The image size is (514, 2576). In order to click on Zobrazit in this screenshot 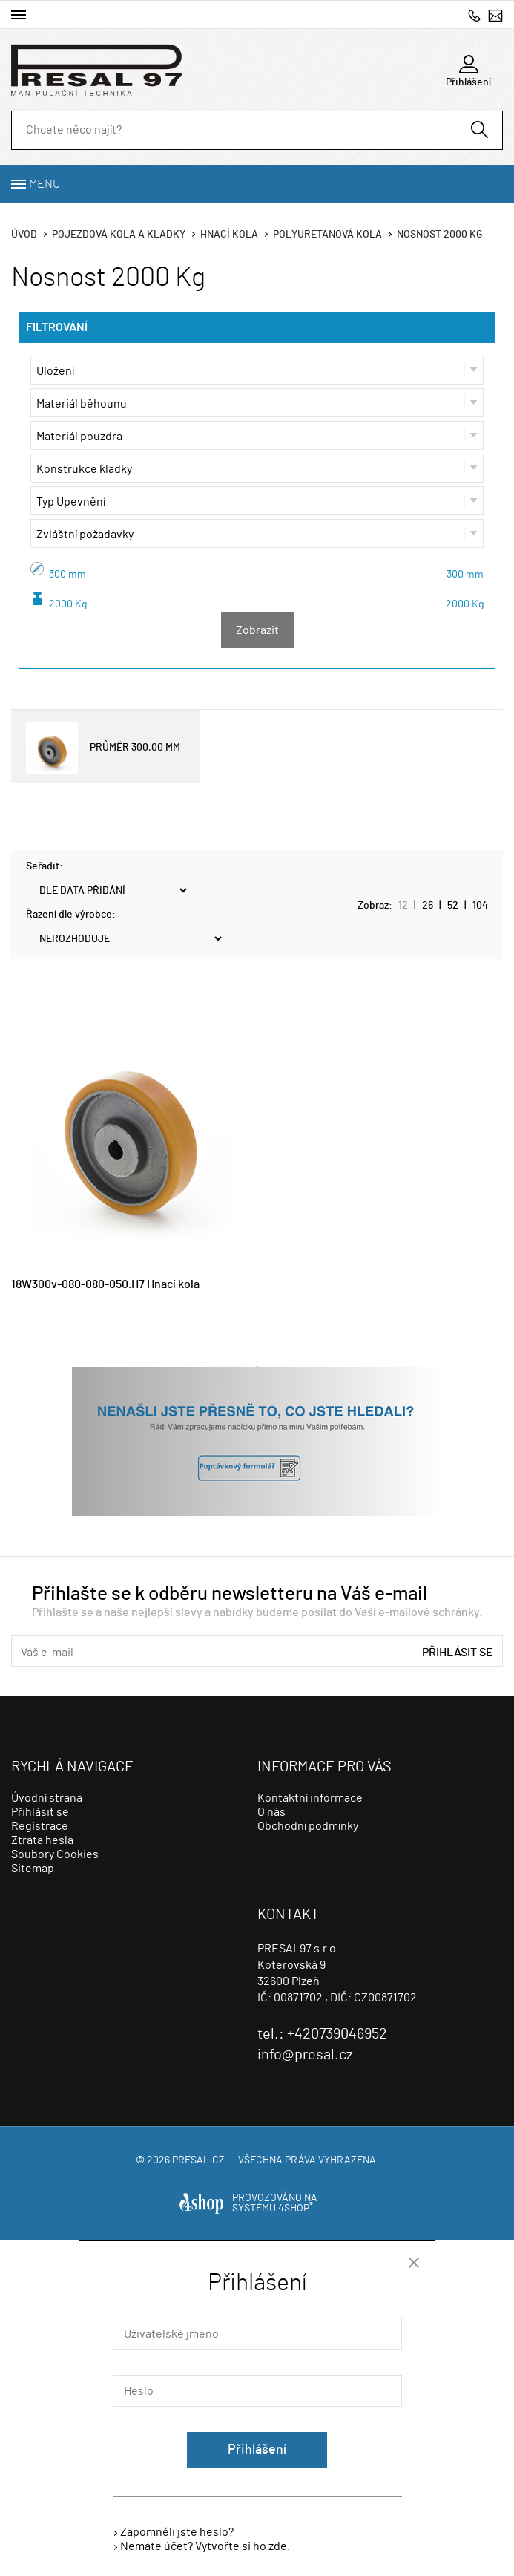, I will do `click(257, 630)`.